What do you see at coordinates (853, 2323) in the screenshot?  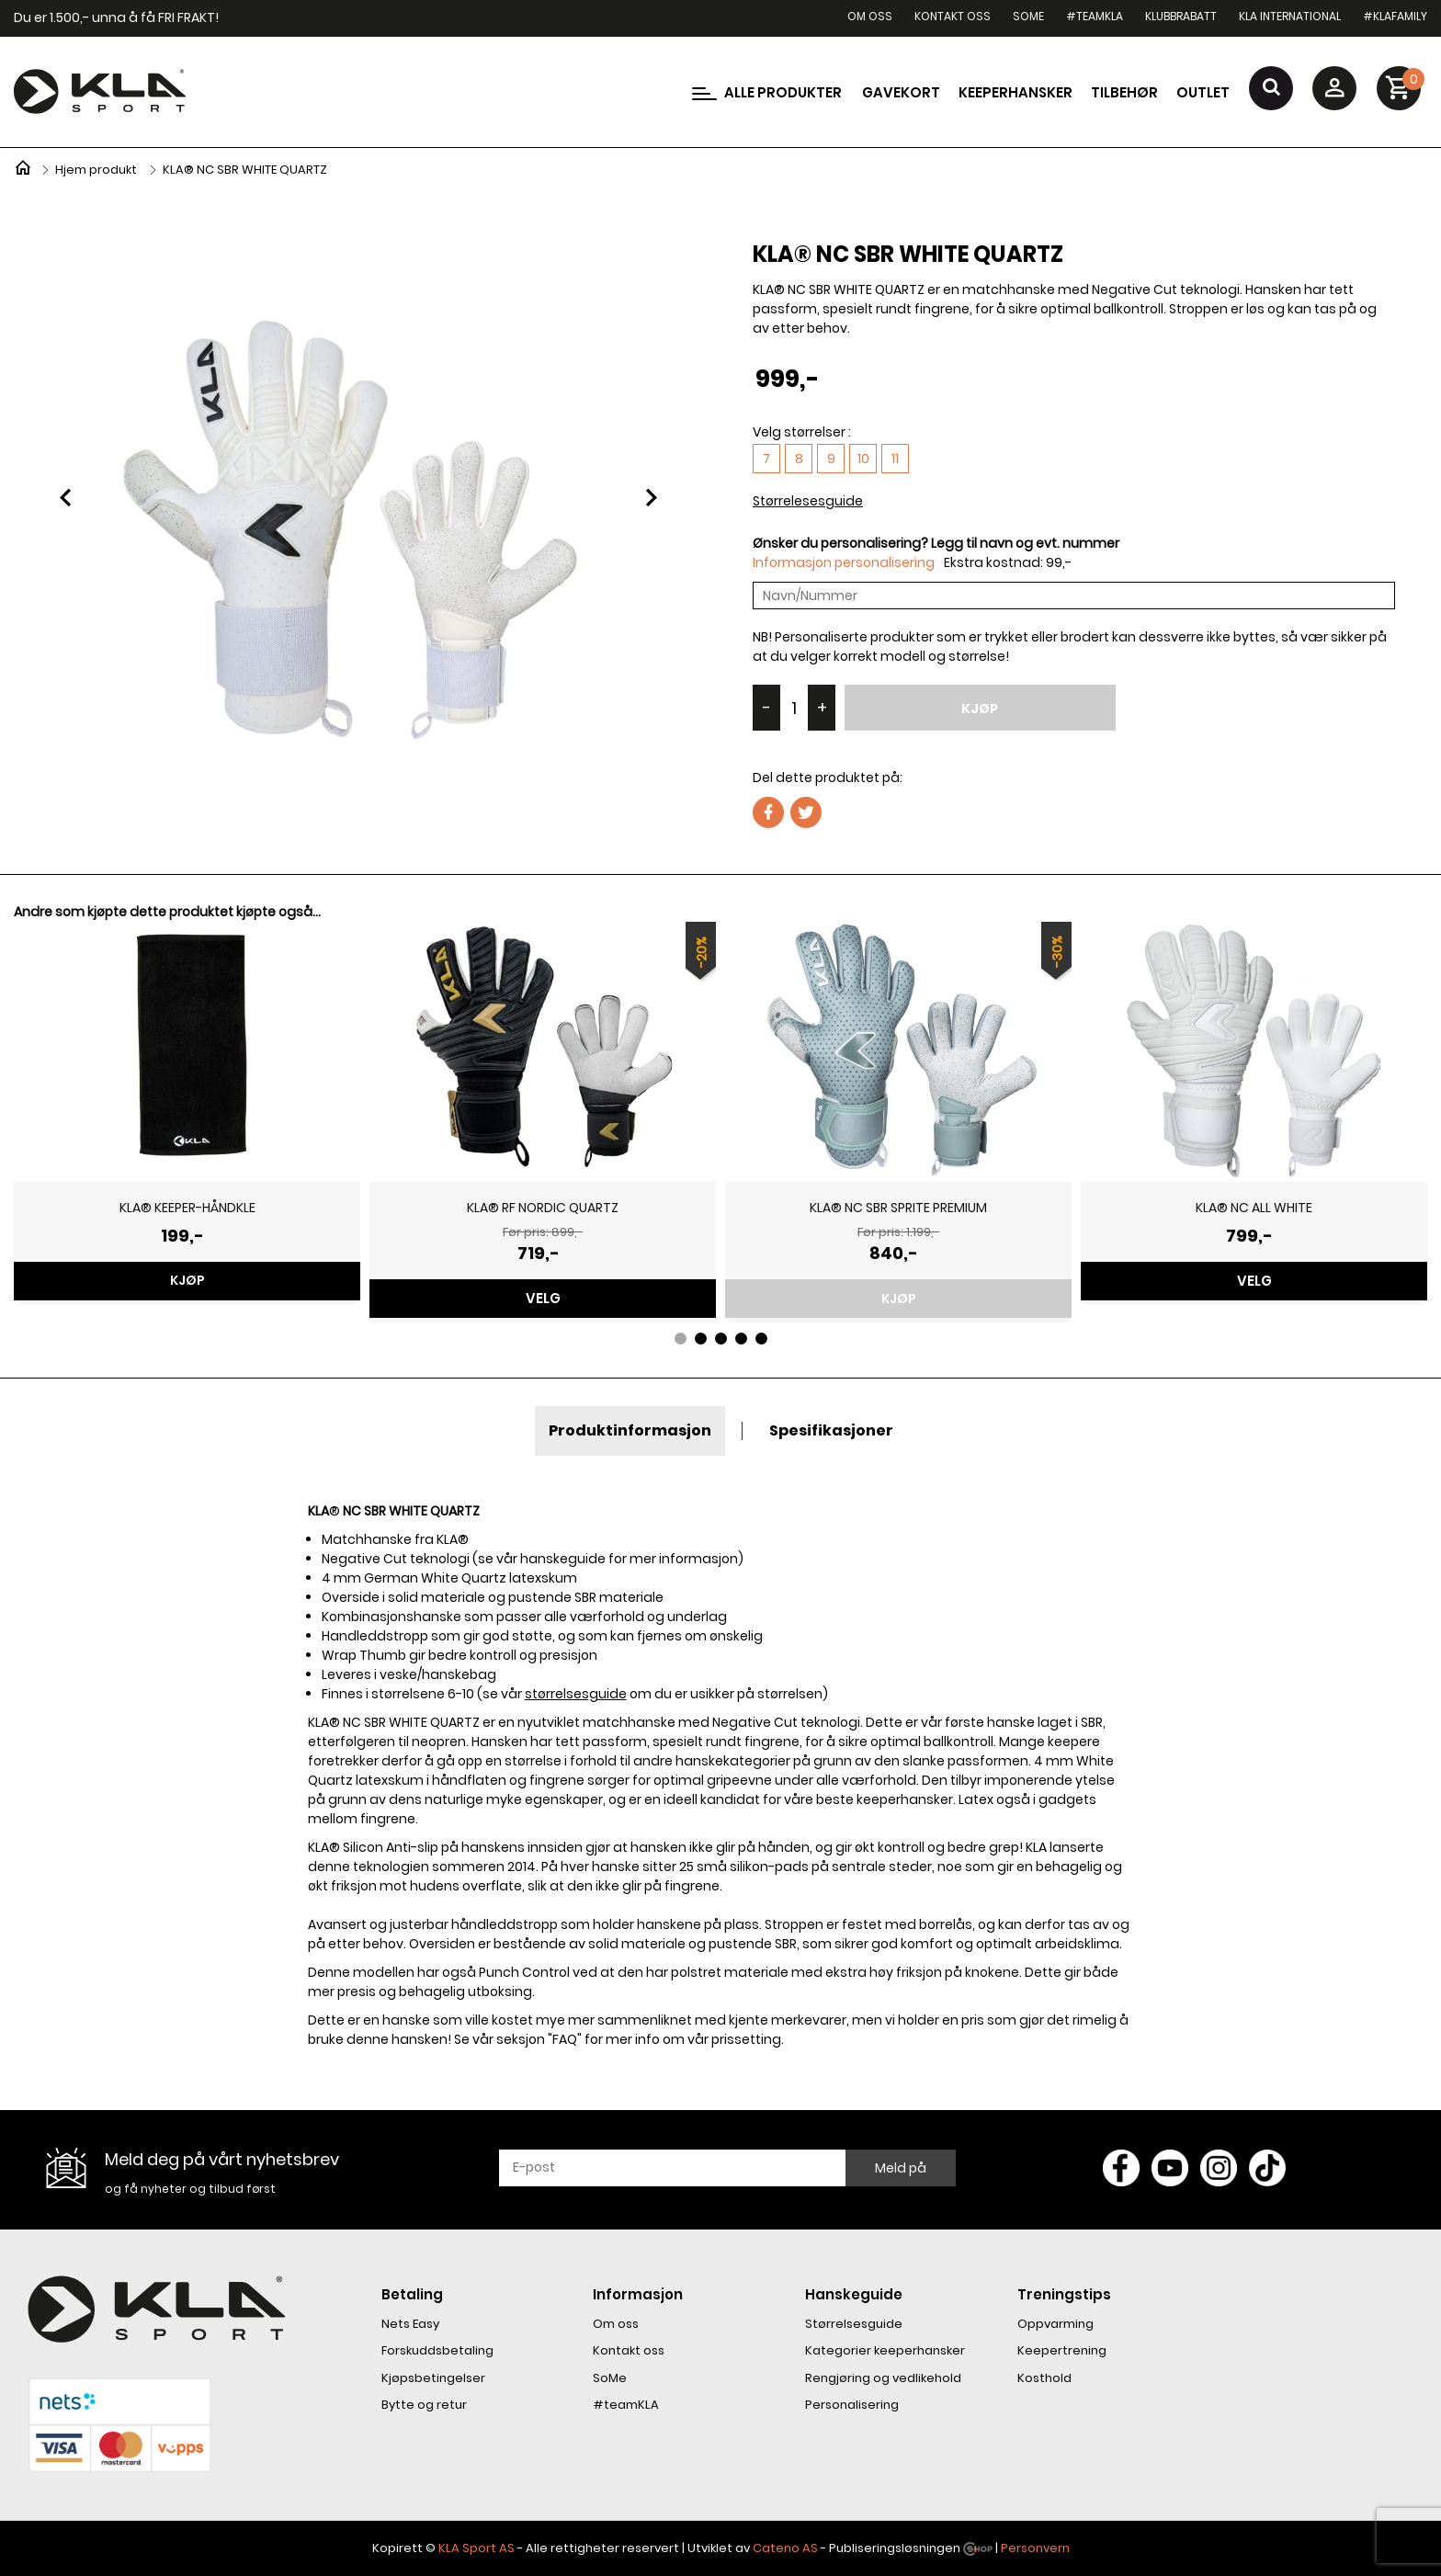 I see `Størrelsesguide` at bounding box center [853, 2323].